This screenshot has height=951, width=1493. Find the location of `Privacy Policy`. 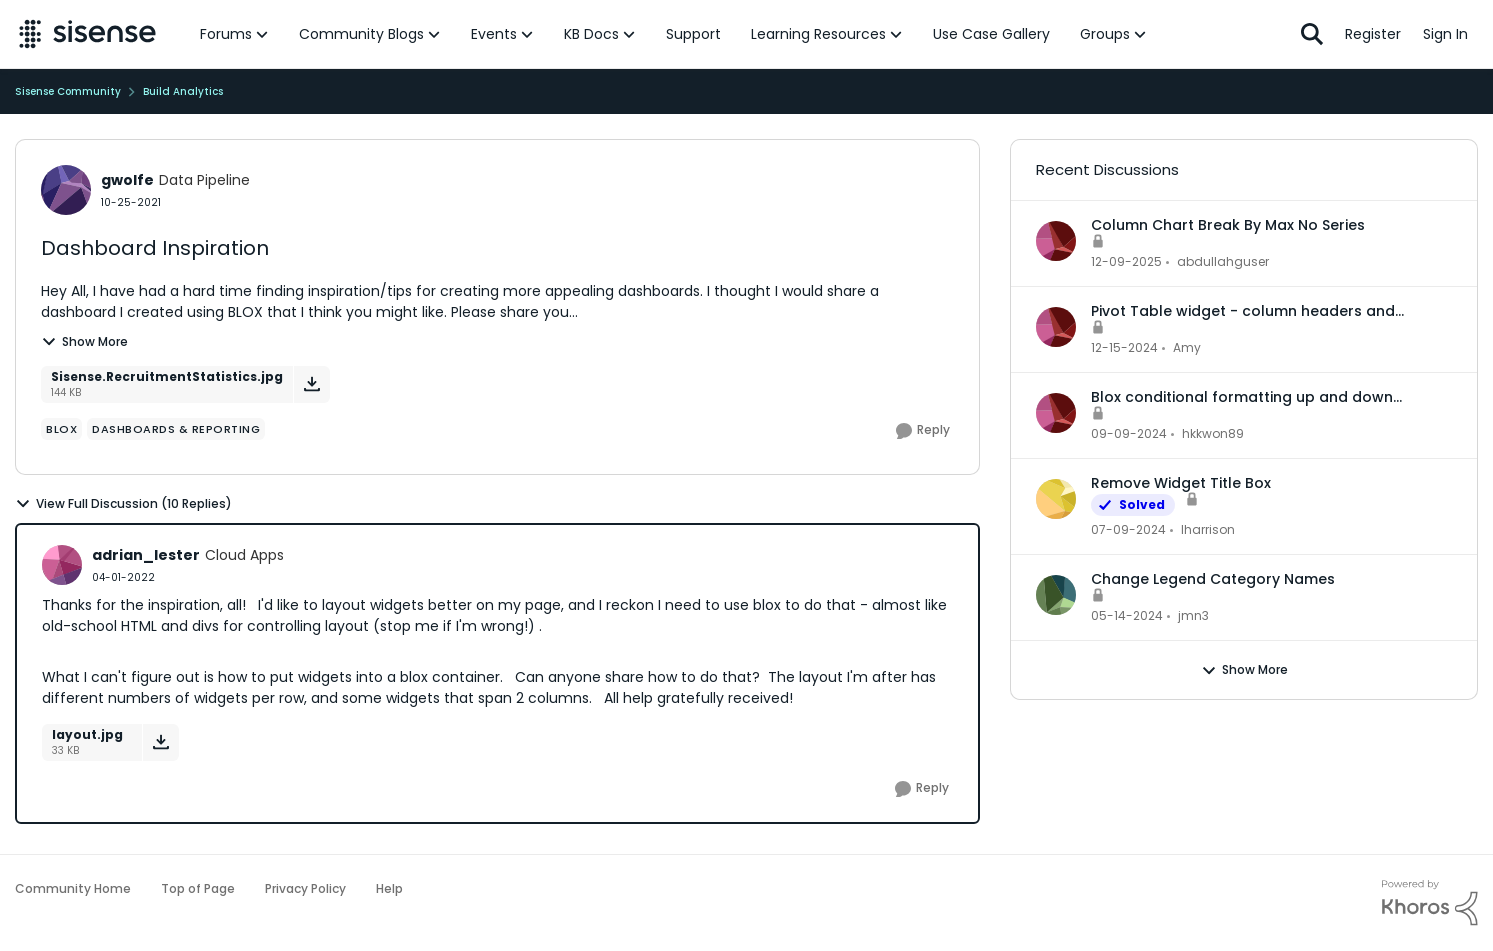

Privacy Policy is located at coordinates (305, 888).